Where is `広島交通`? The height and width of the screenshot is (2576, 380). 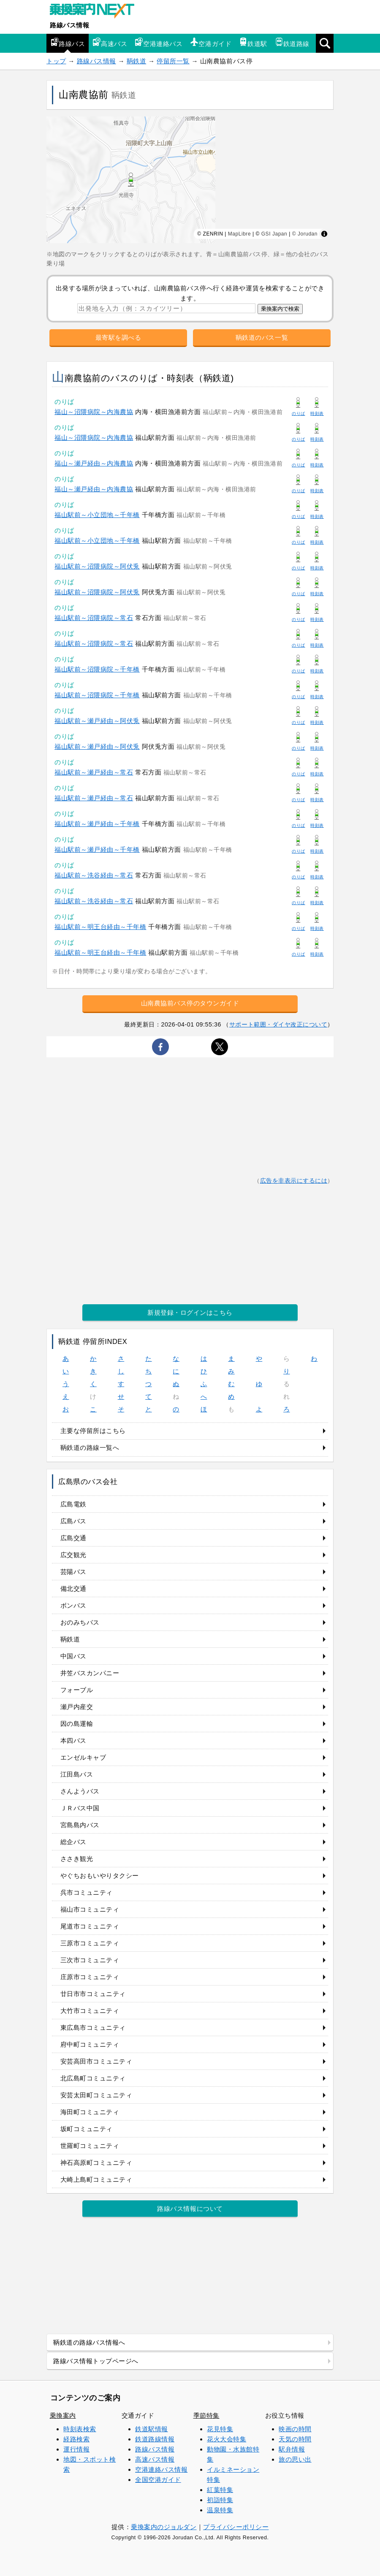 広島交通 is located at coordinates (73, 1537).